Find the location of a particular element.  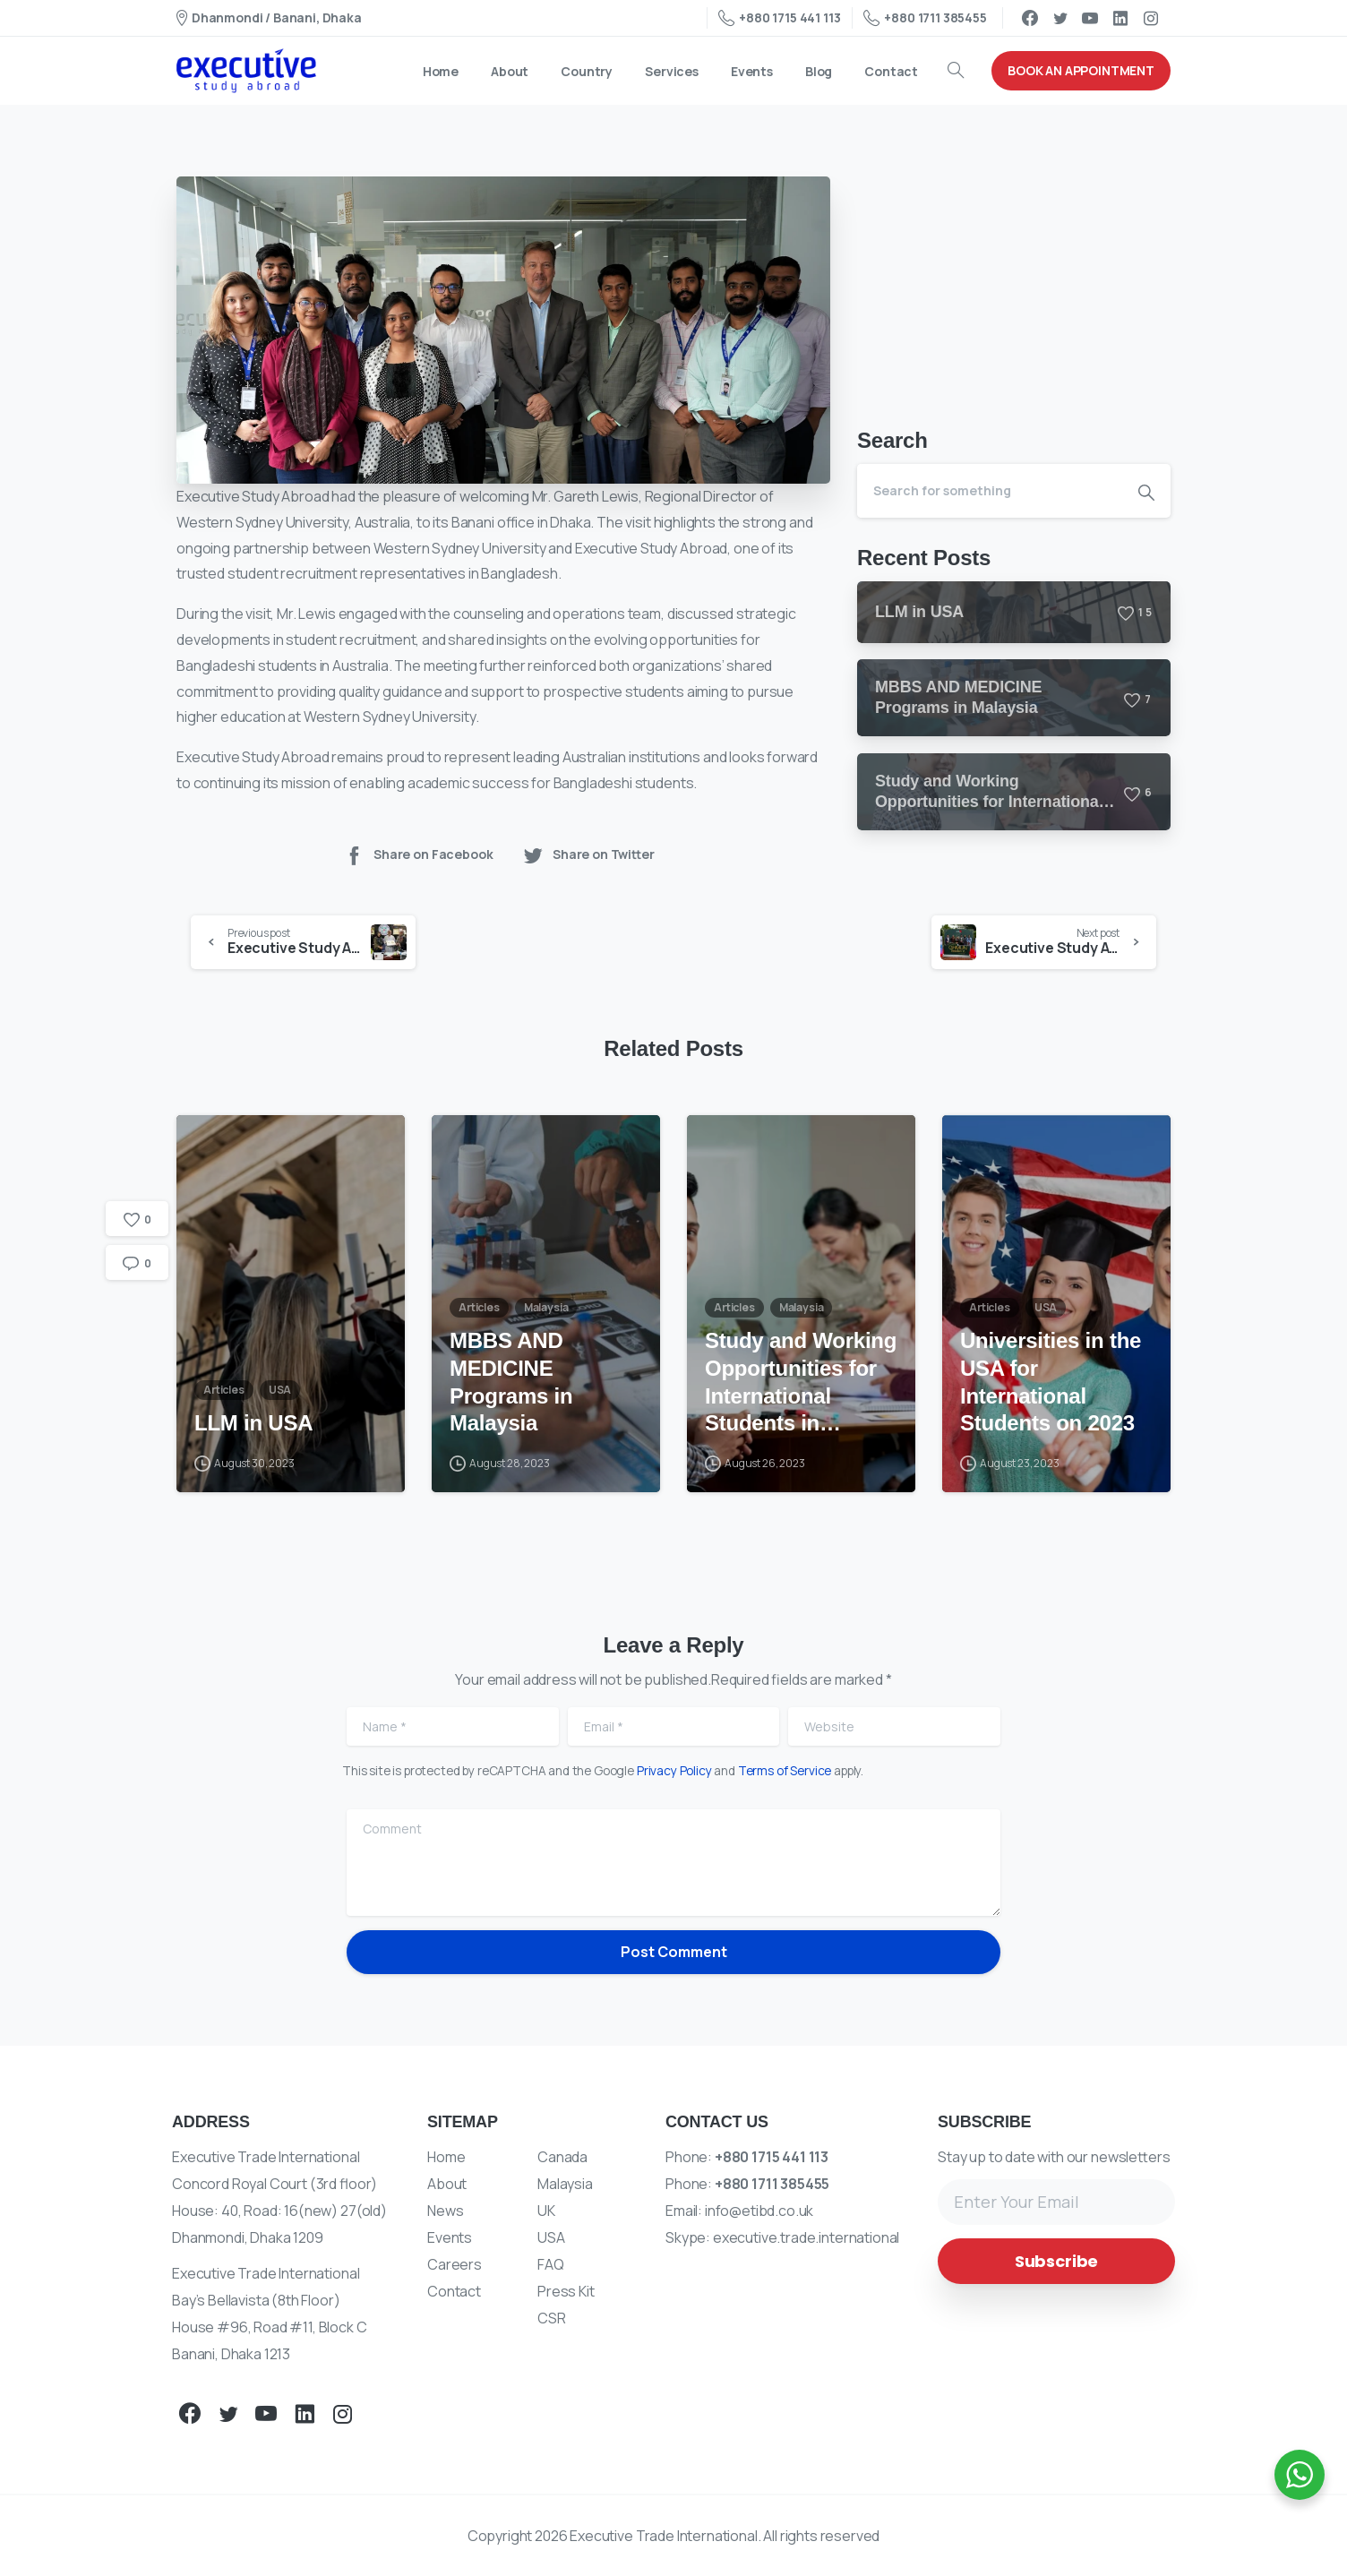

+880 1715 441 113 is located at coordinates (779, 18).